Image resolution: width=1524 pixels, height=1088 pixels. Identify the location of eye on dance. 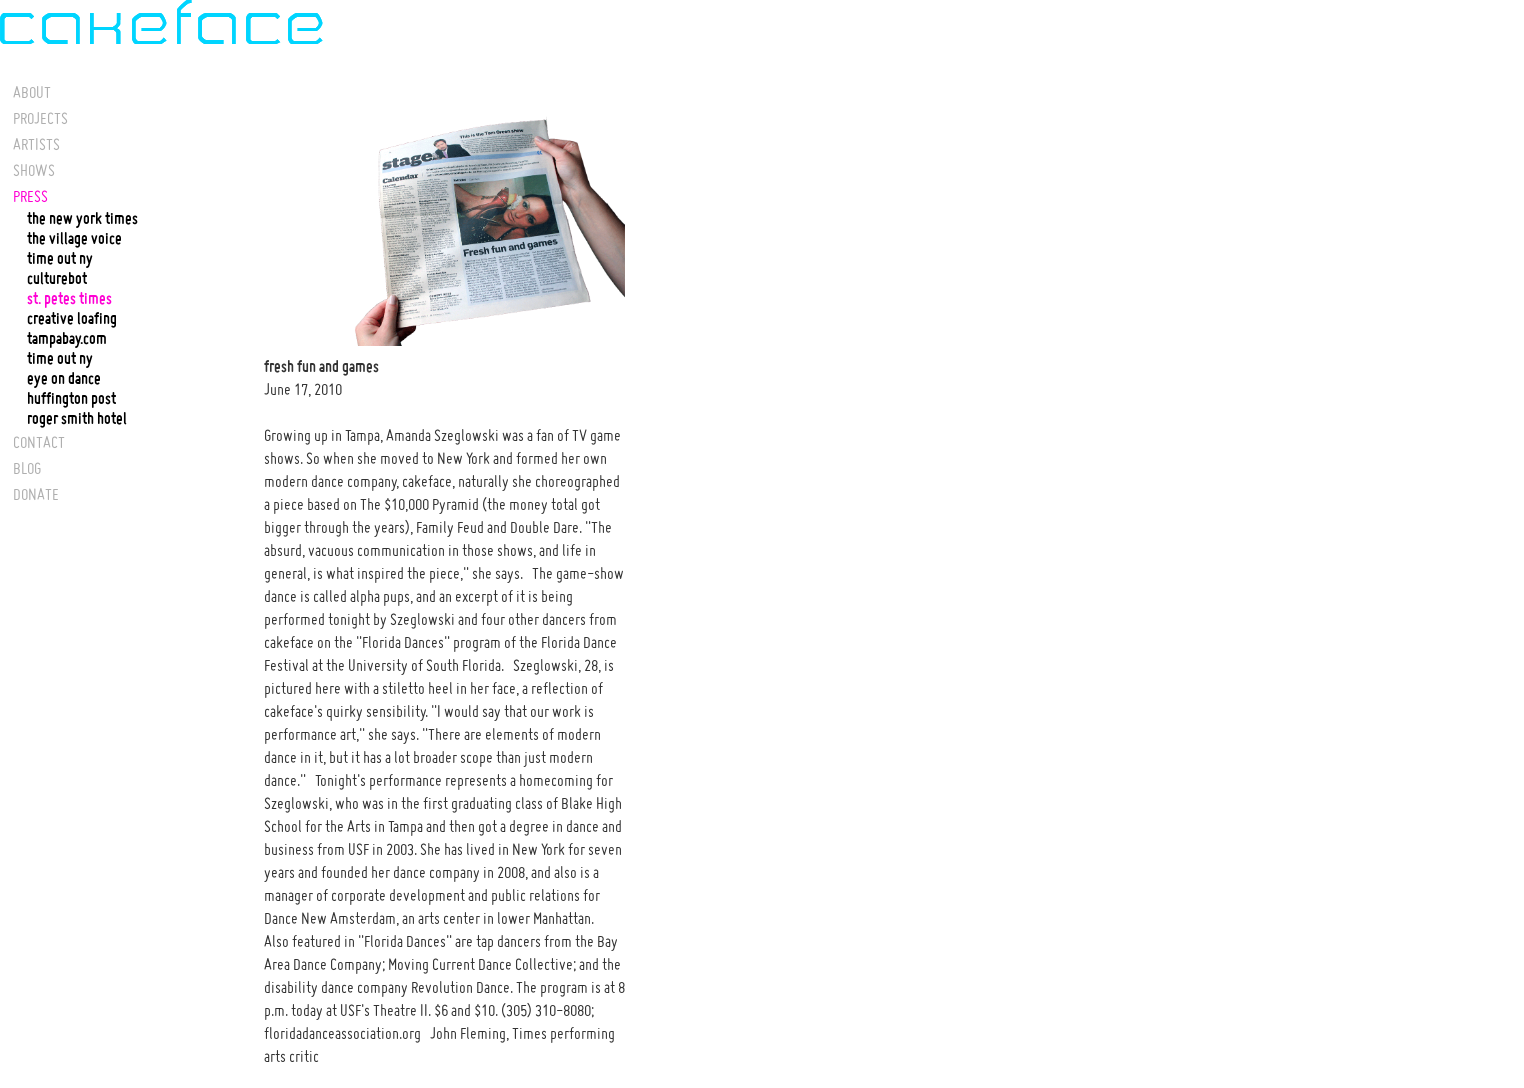
(64, 379).